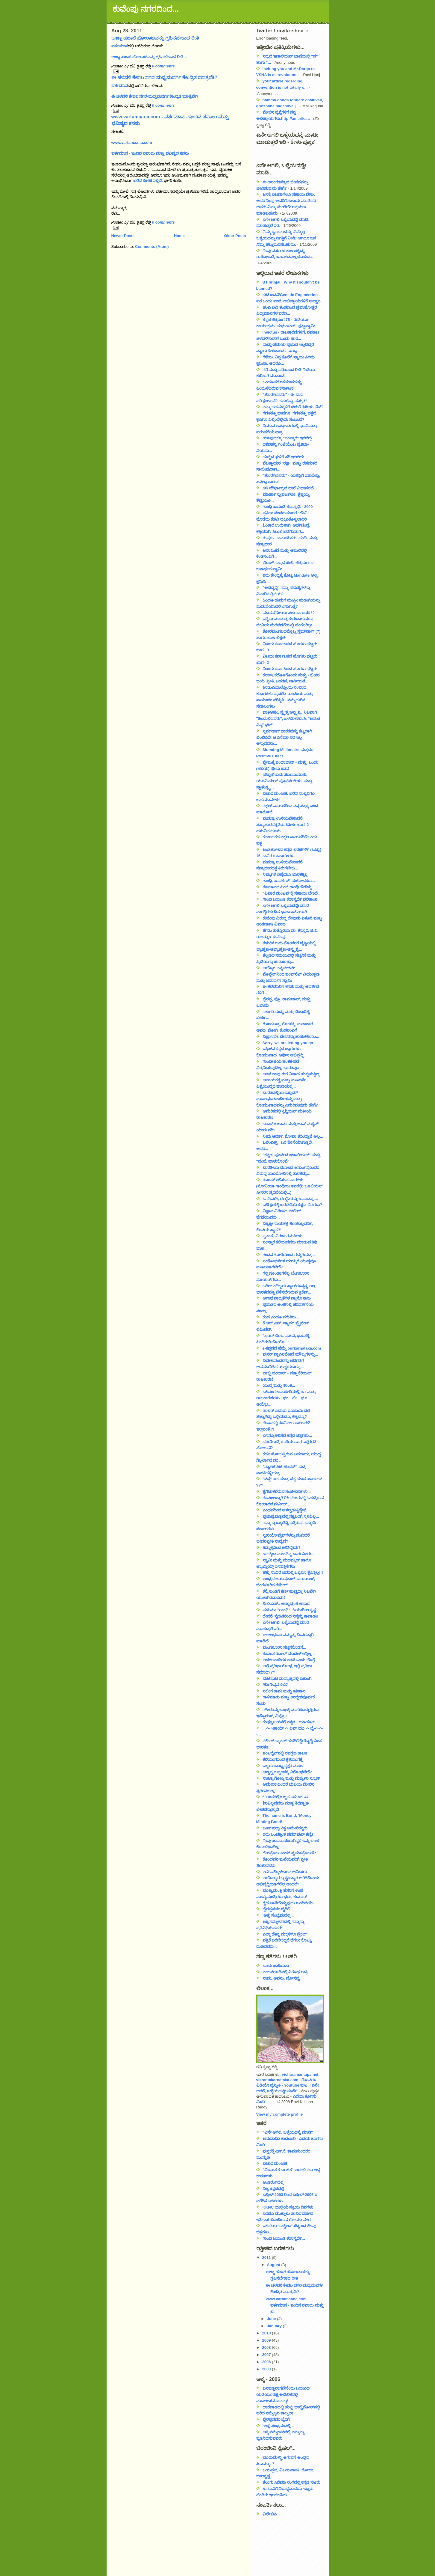  What do you see at coordinates (285, 874) in the screenshot?
I see `ನಿಮ್ಮಗಳ ನಿಷ್ಠೆಯೂ ಭಾರತಕ್ಕಿಲ್ಲ` at bounding box center [285, 874].